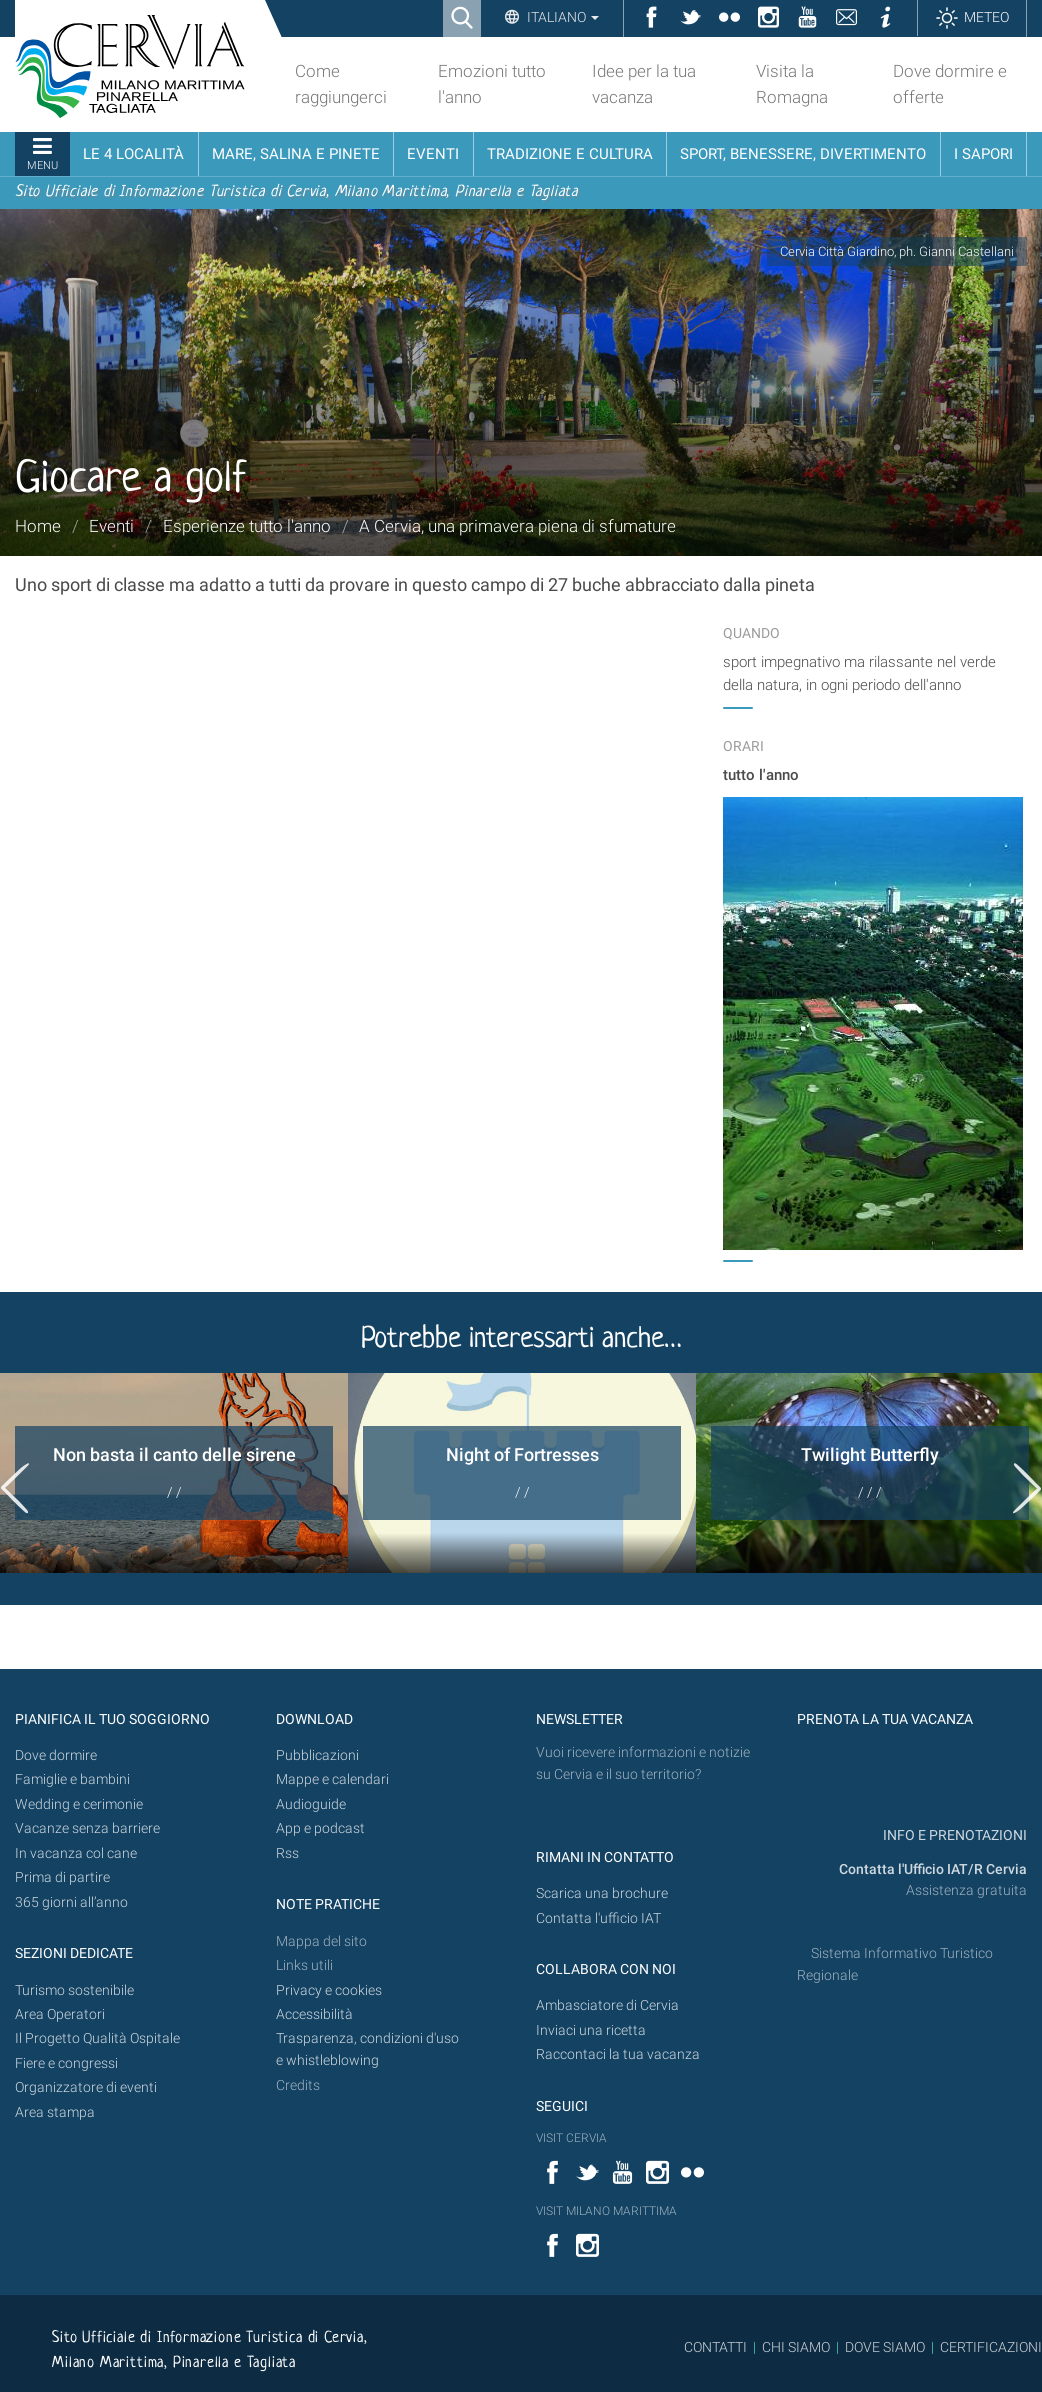 The width and height of the screenshot is (1042, 2392). Describe the element at coordinates (991, 2347) in the screenshot. I see `CERTIFICAZIONI` at that location.